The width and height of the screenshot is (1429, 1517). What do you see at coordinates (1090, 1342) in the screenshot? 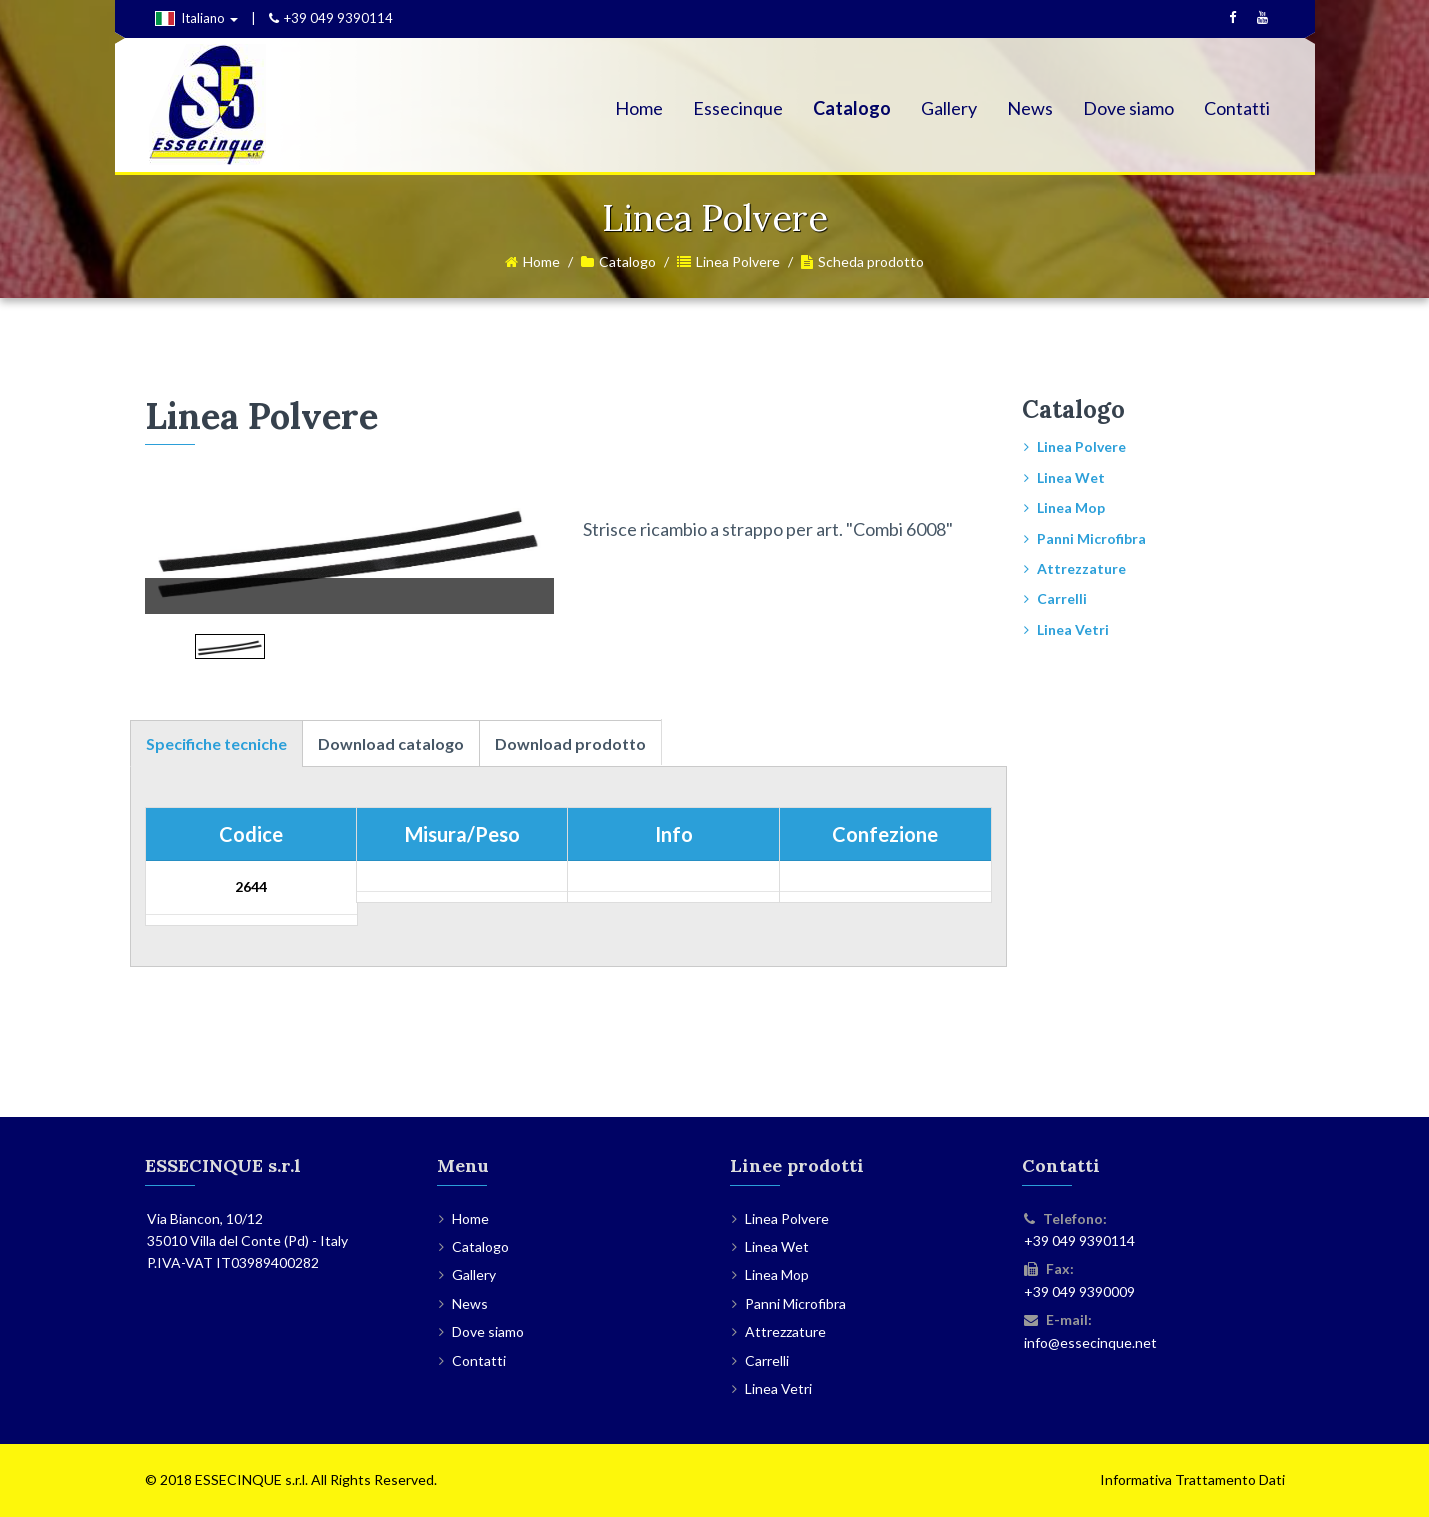
I see `info@essecinque.net` at bounding box center [1090, 1342].